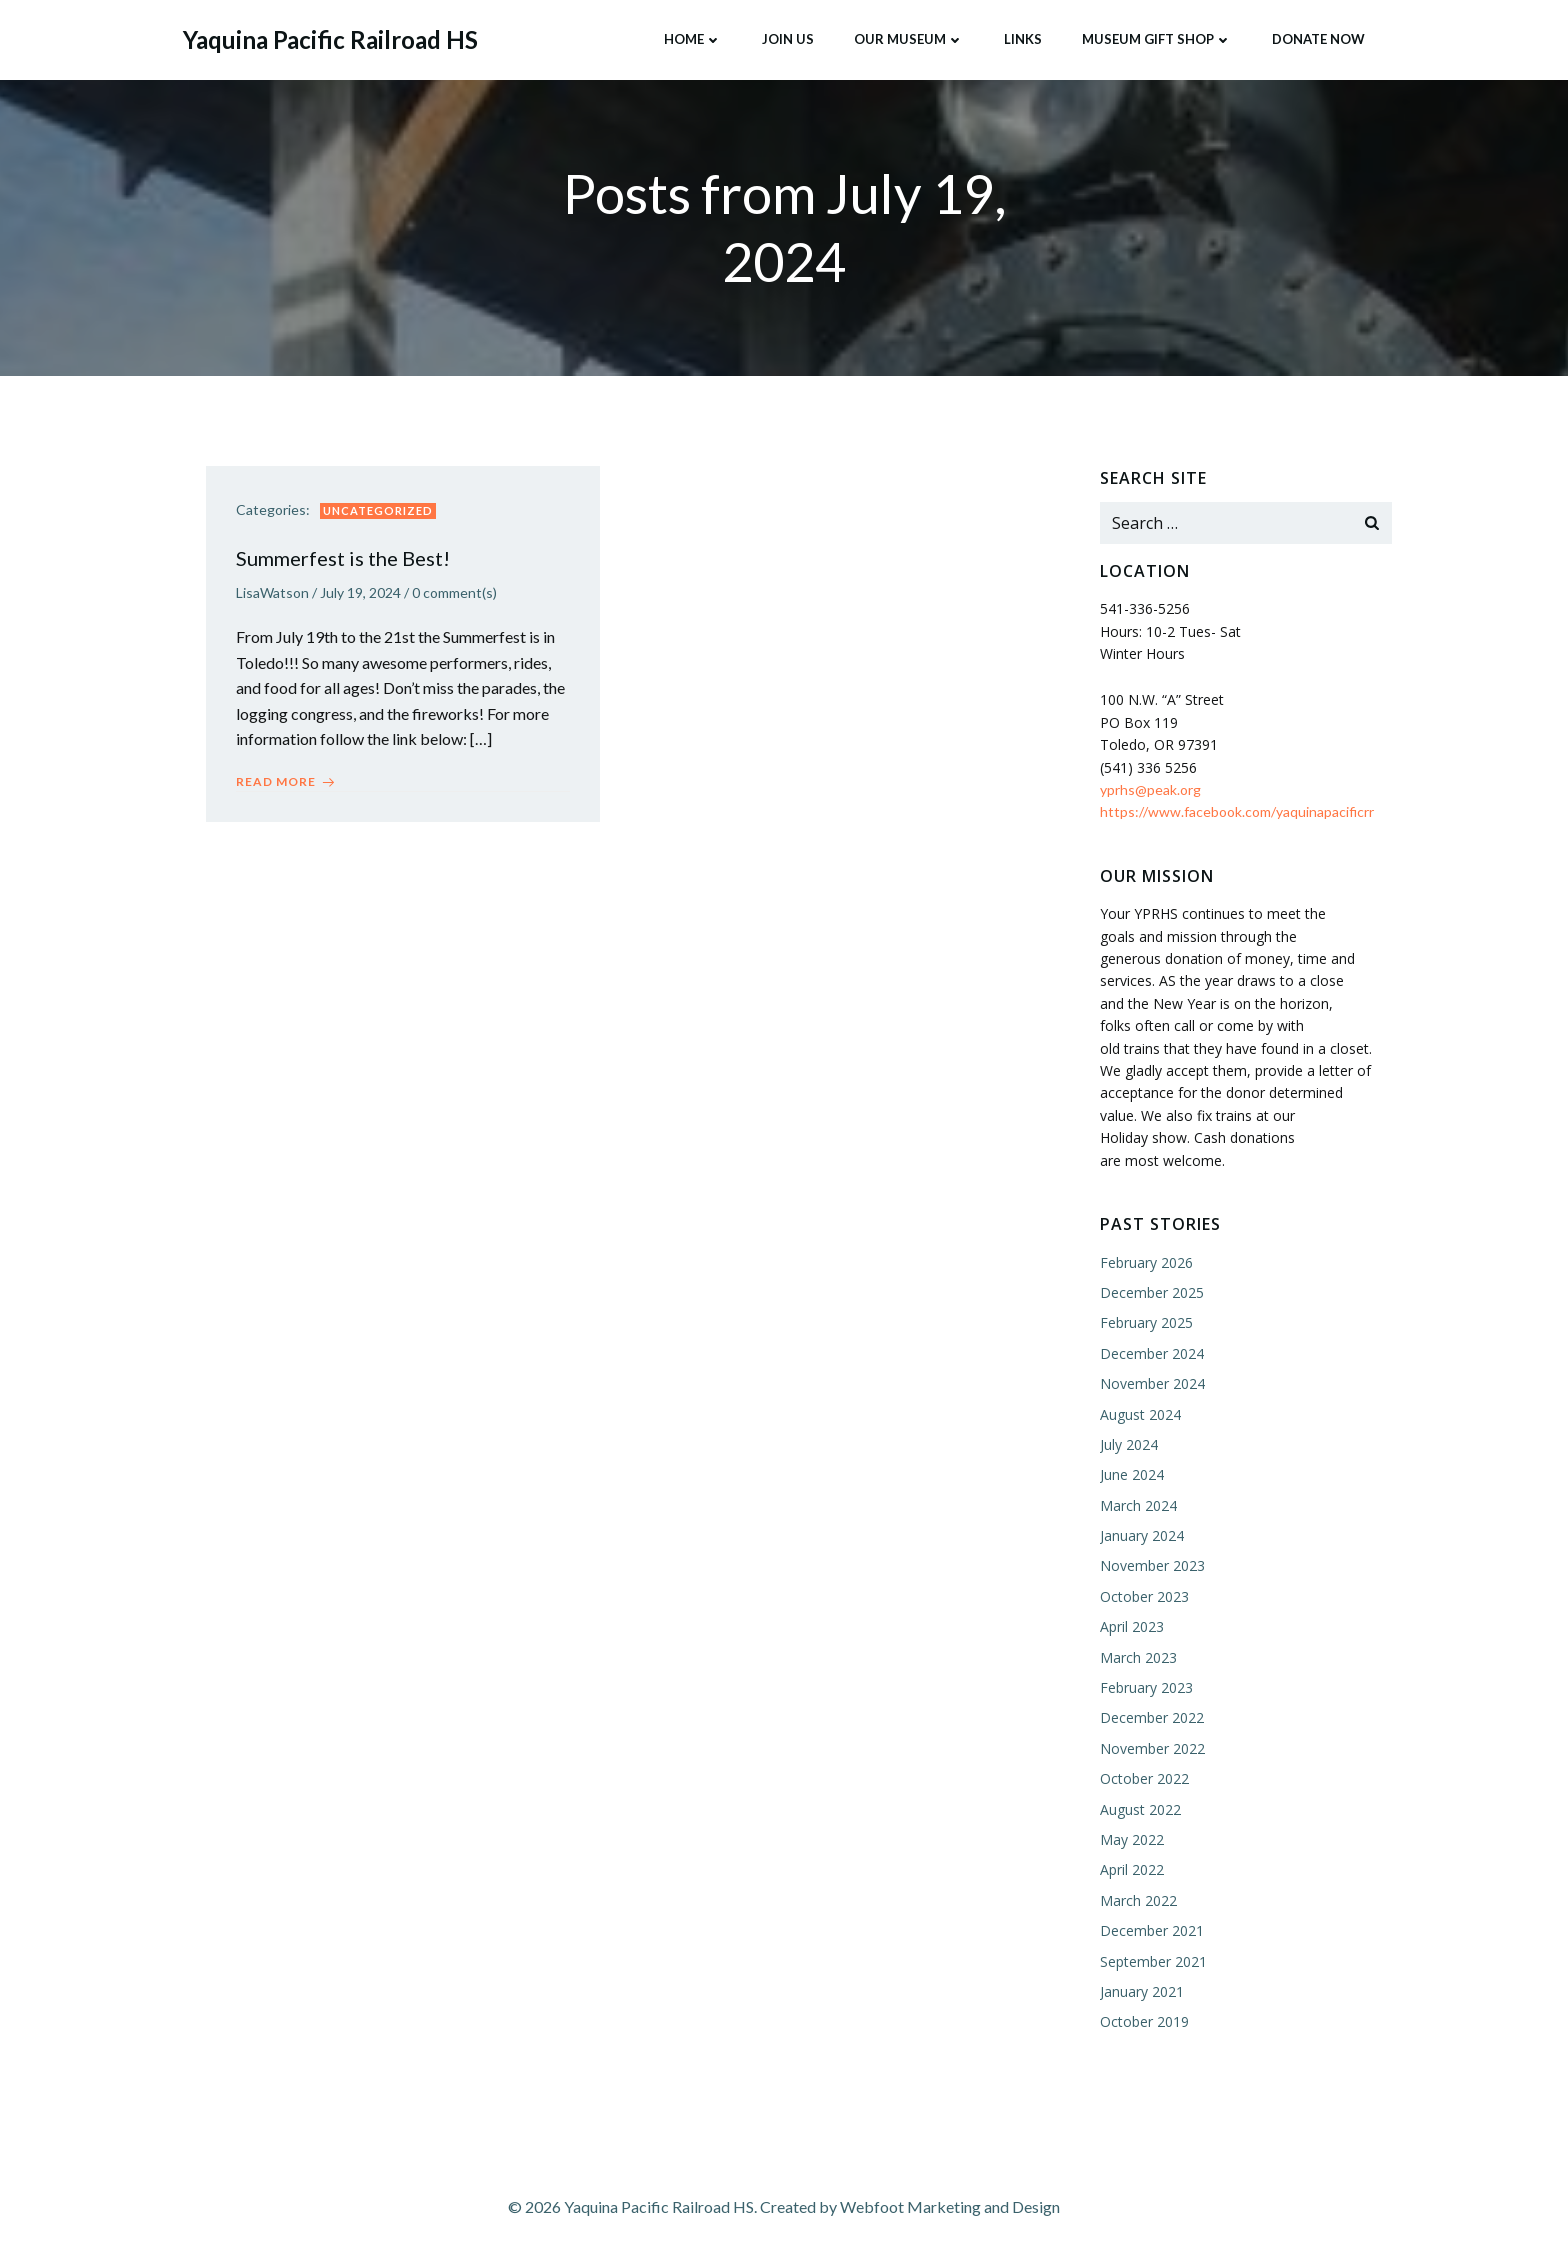 This screenshot has width=1568, height=2265. I want to click on February 2026, so click(1146, 1262).